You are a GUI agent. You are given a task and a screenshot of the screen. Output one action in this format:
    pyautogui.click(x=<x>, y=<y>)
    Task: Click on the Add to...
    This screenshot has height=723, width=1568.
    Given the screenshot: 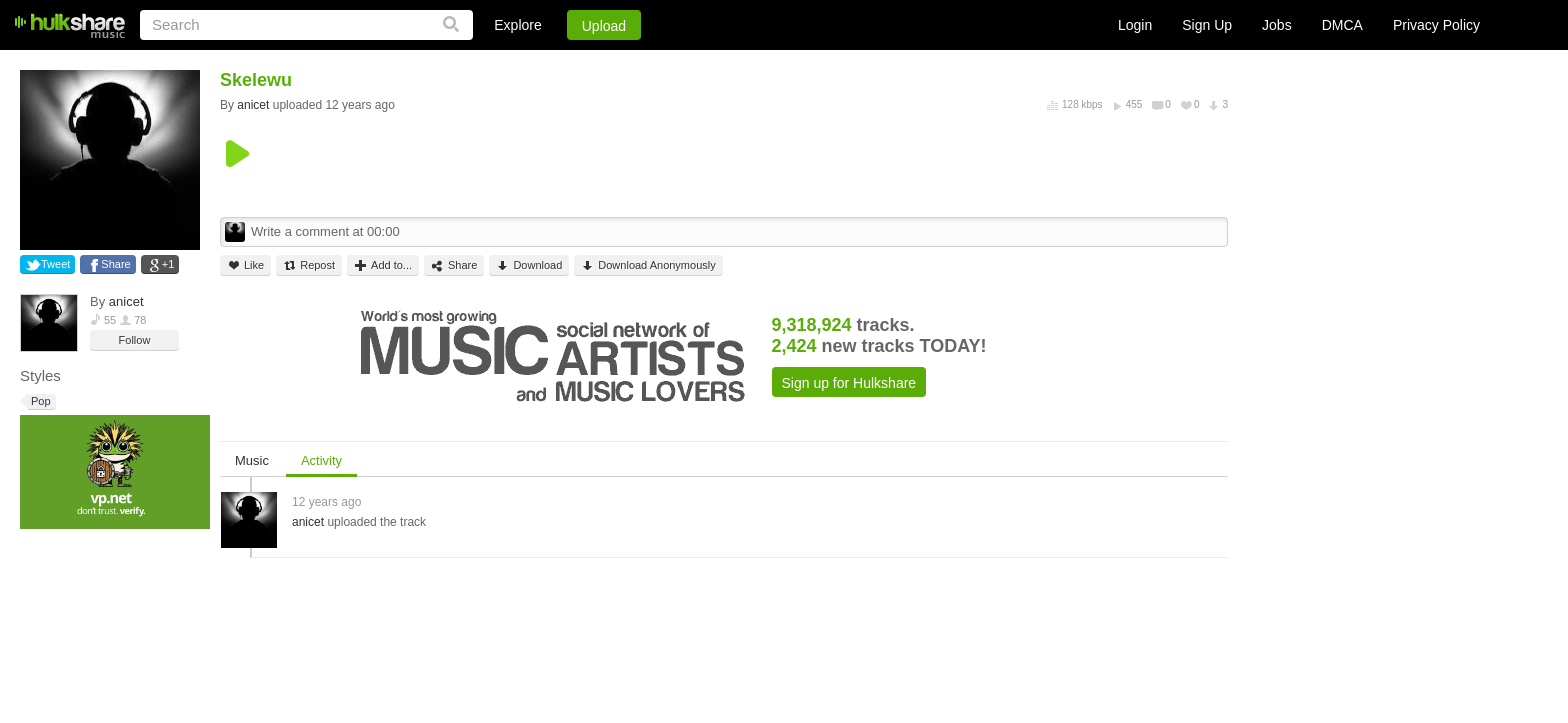 What is the action you would take?
    pyautogui.click(x=383, y=265)
    